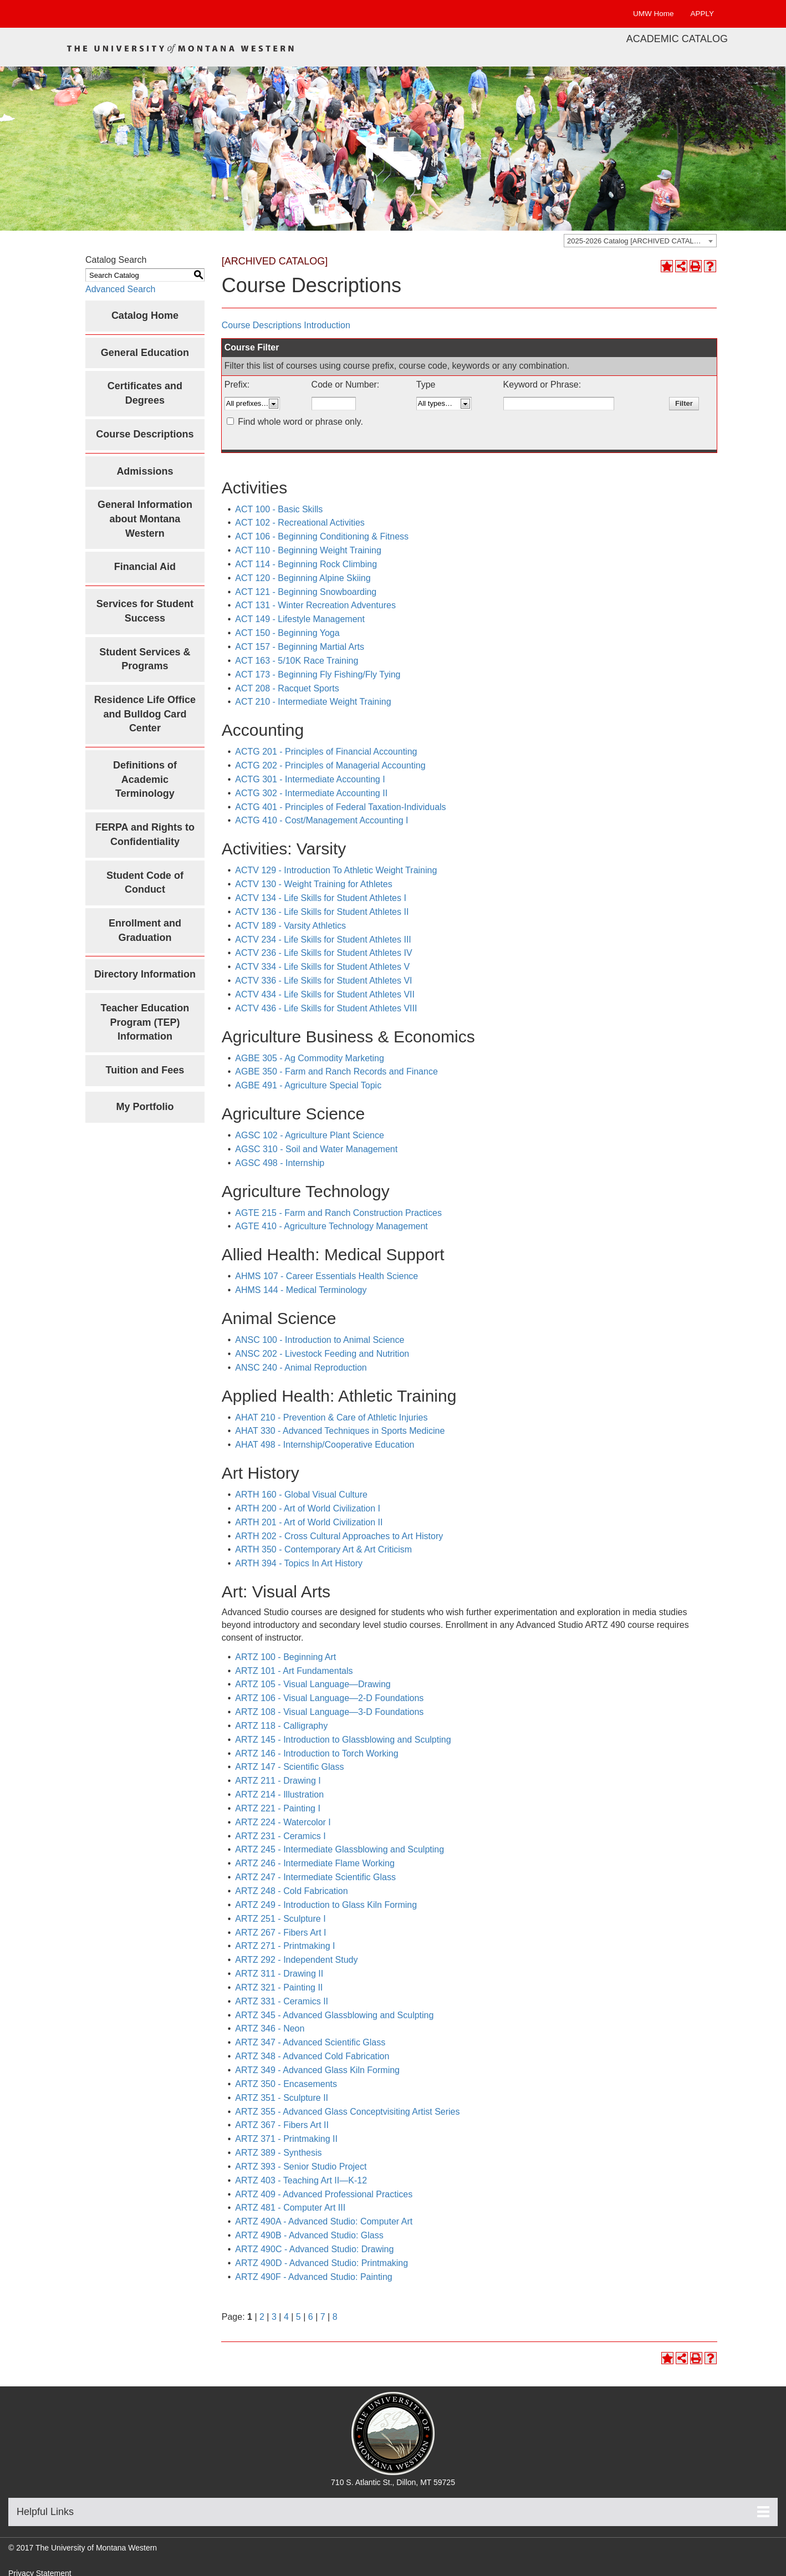 This screenshot has height=2576, width=786. I want to click on Admissions, so click(144, 471).